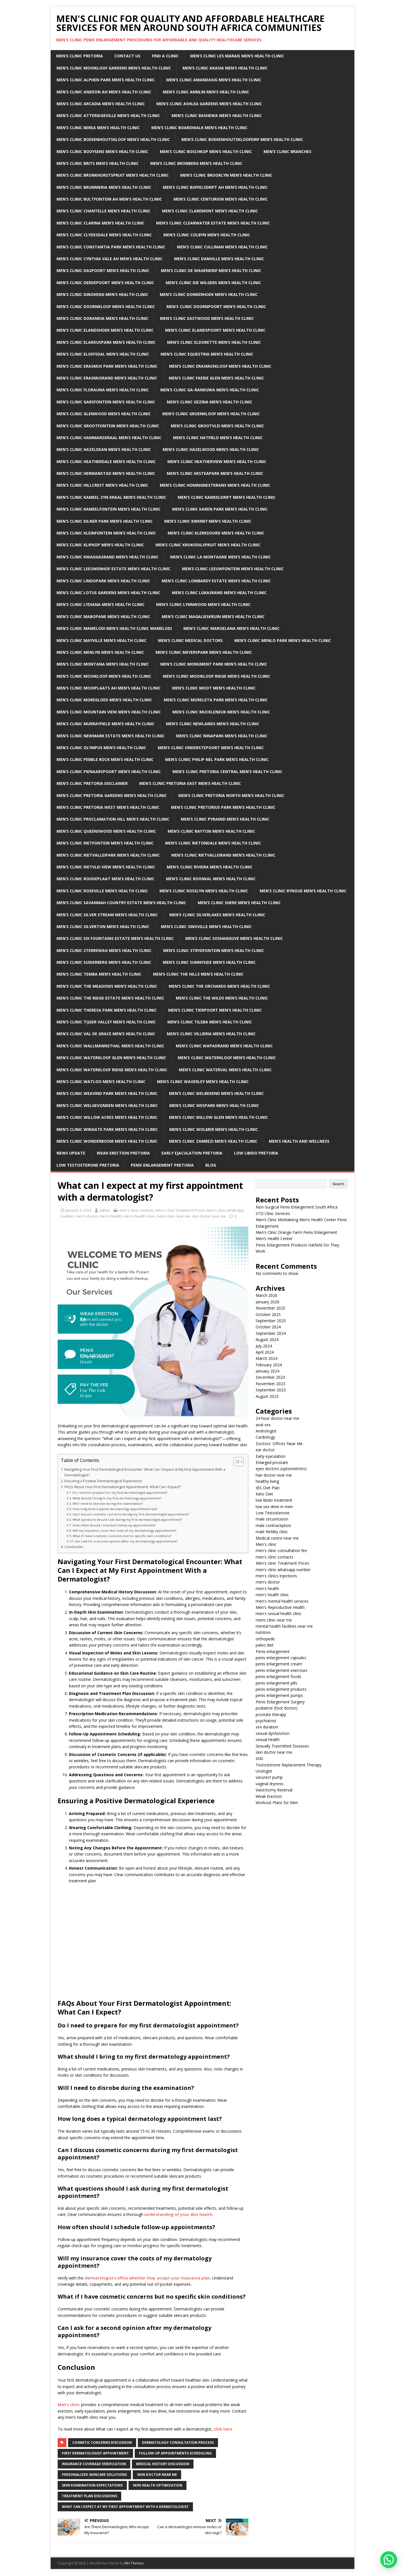 The height and width of the screenshot is (2576, 405). Describe the element at coordinates (101, 223) in the screenshot. I see `Men’s clinic Clarina Men’s Health Clinic` at that location.